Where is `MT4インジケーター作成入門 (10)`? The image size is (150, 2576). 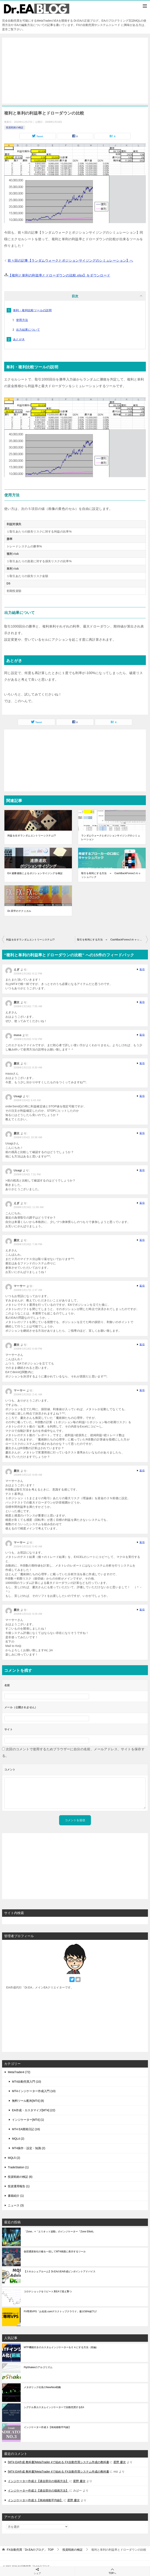 MT4インジケーター作成入門 (10) is located at coordinates (34, 2091).